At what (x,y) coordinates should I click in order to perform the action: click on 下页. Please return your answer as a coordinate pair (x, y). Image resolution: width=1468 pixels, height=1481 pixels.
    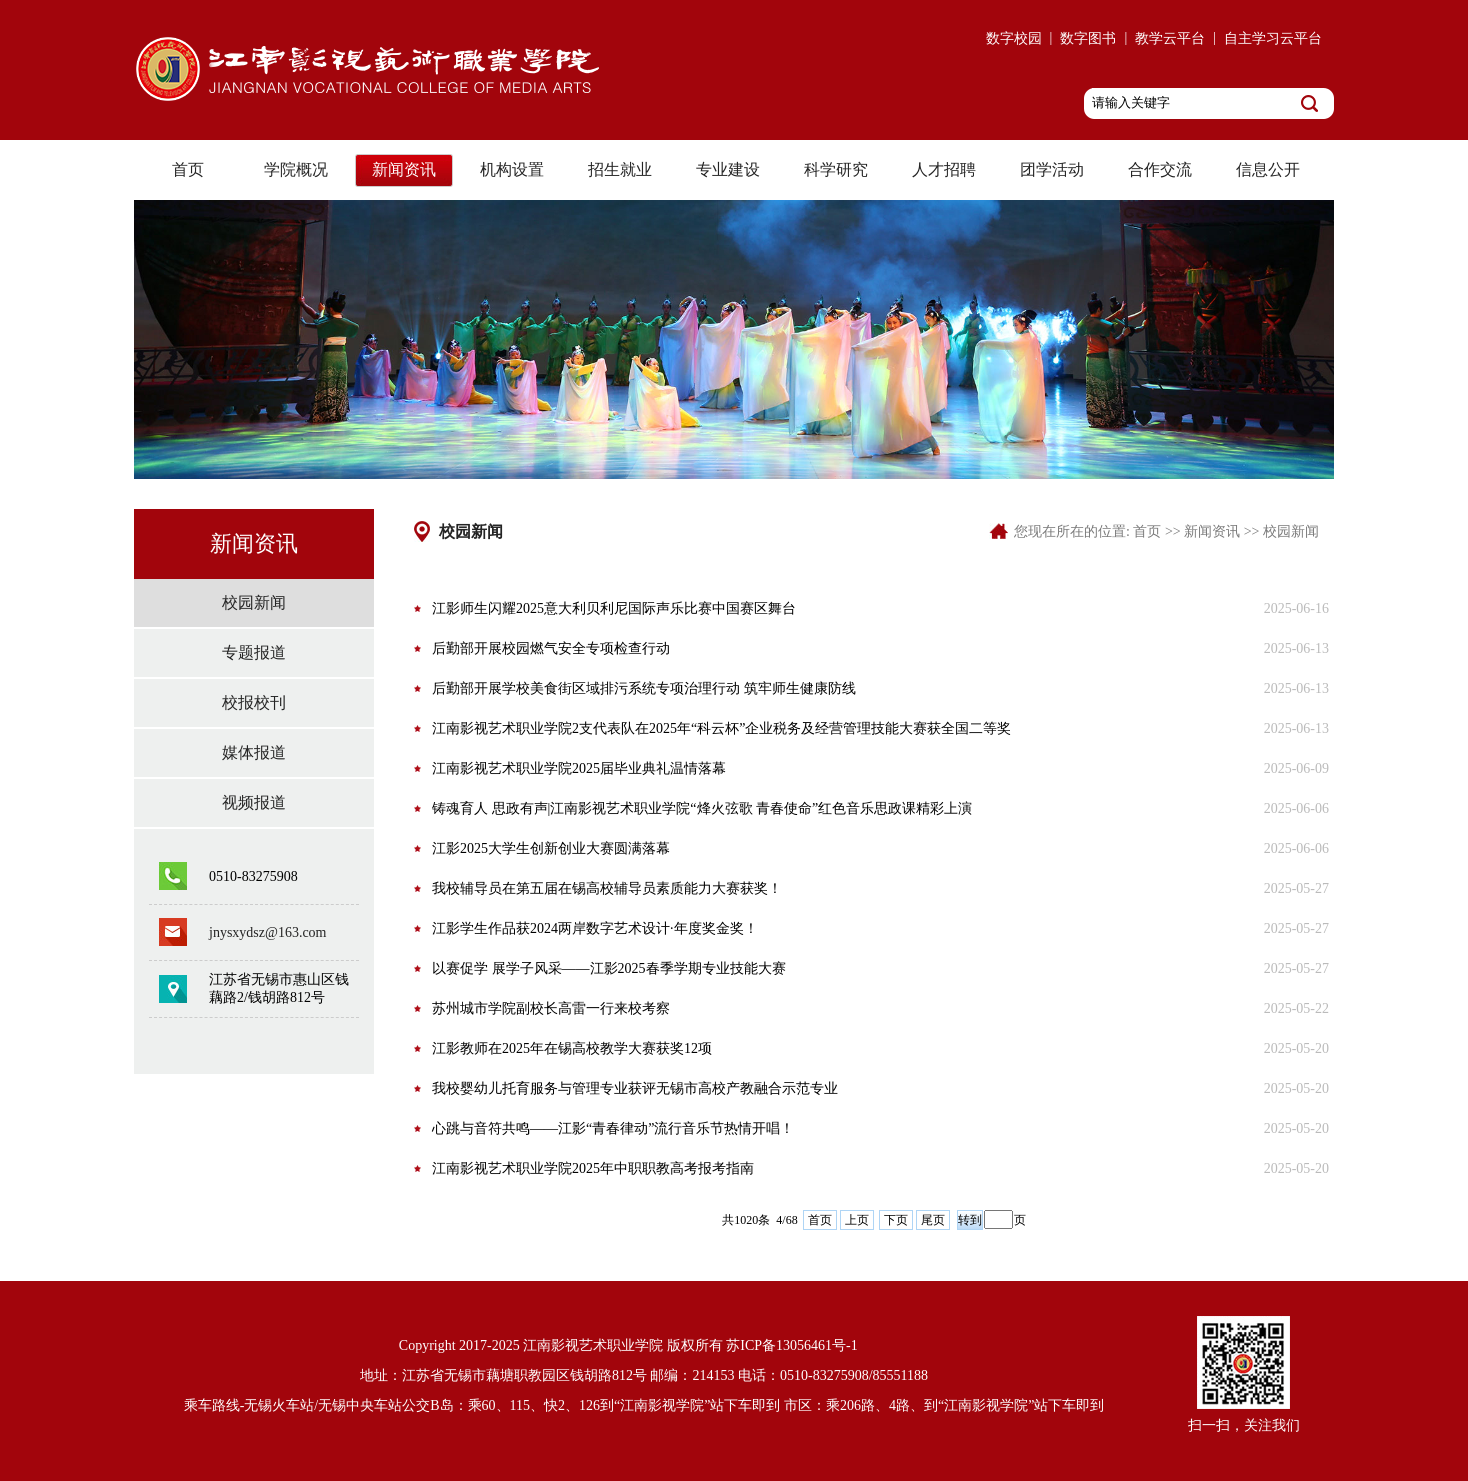
    Looking at the image, I should click on (896, 1220).